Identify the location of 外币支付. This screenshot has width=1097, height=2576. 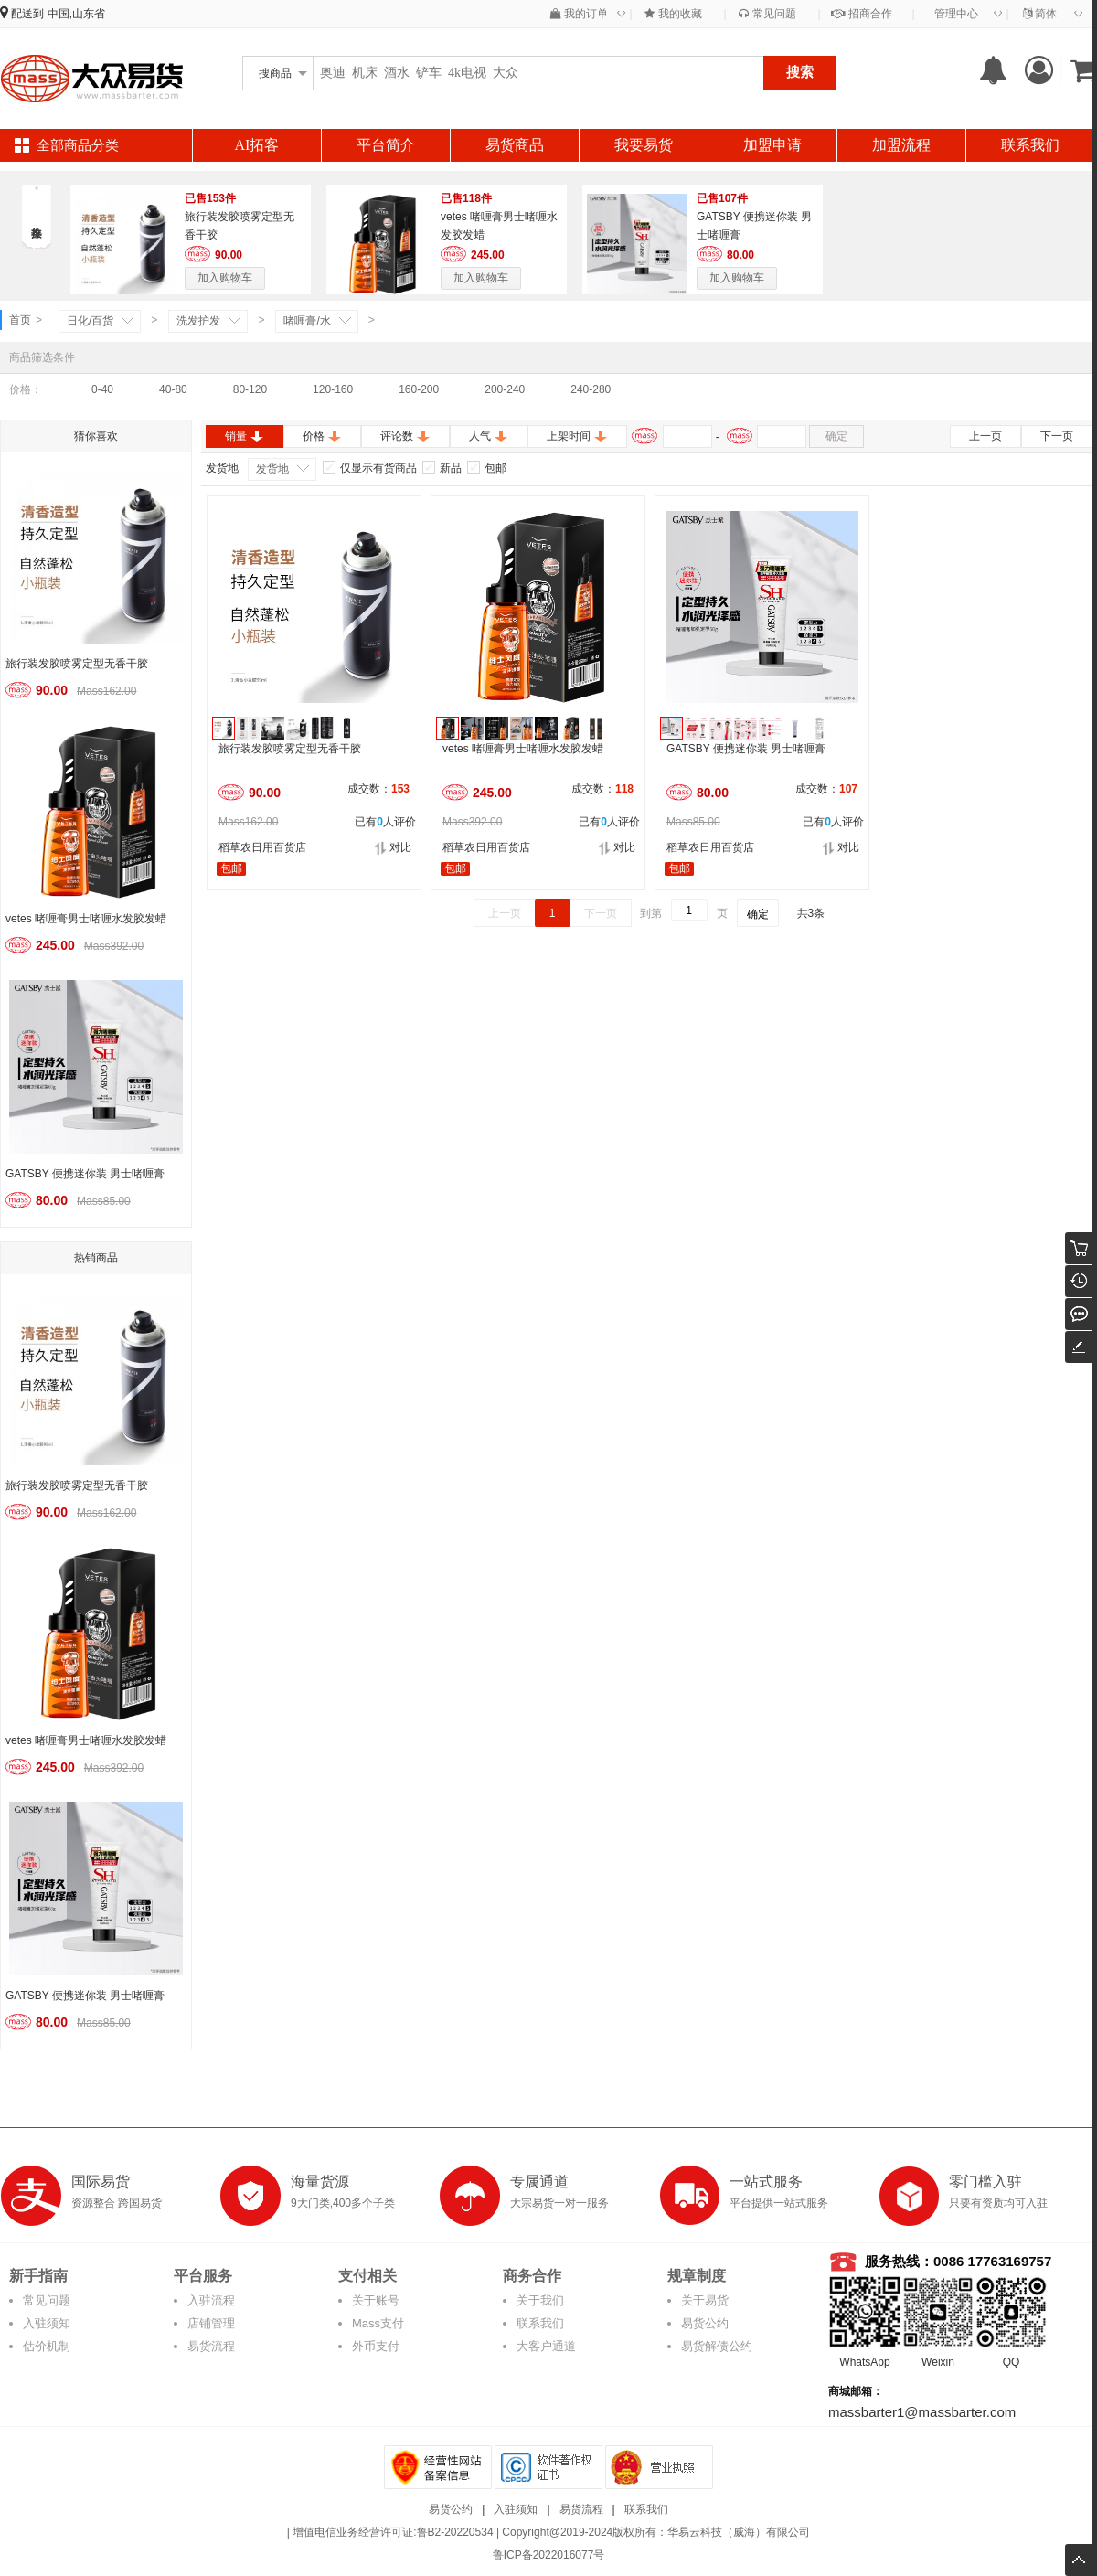
(375, 2346).